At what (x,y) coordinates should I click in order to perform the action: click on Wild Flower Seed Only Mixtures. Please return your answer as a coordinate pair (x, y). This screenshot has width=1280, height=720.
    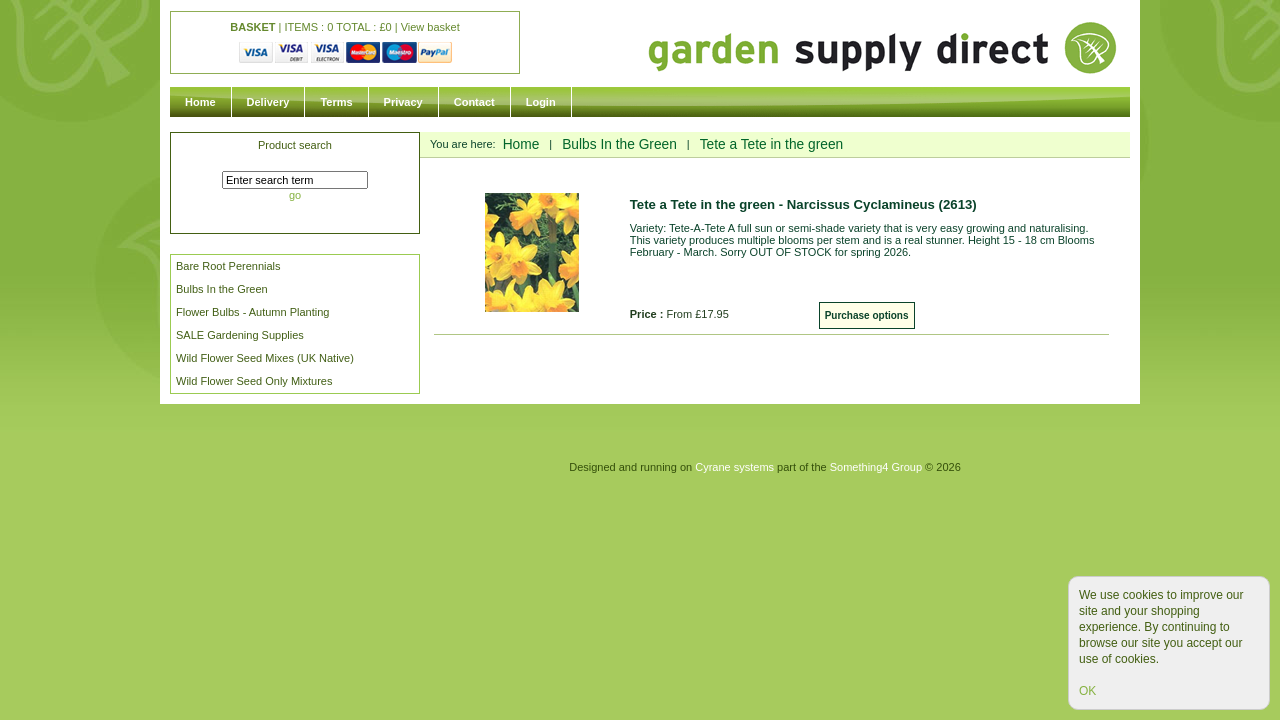
    Looking at the image, I should click on (254, 381).